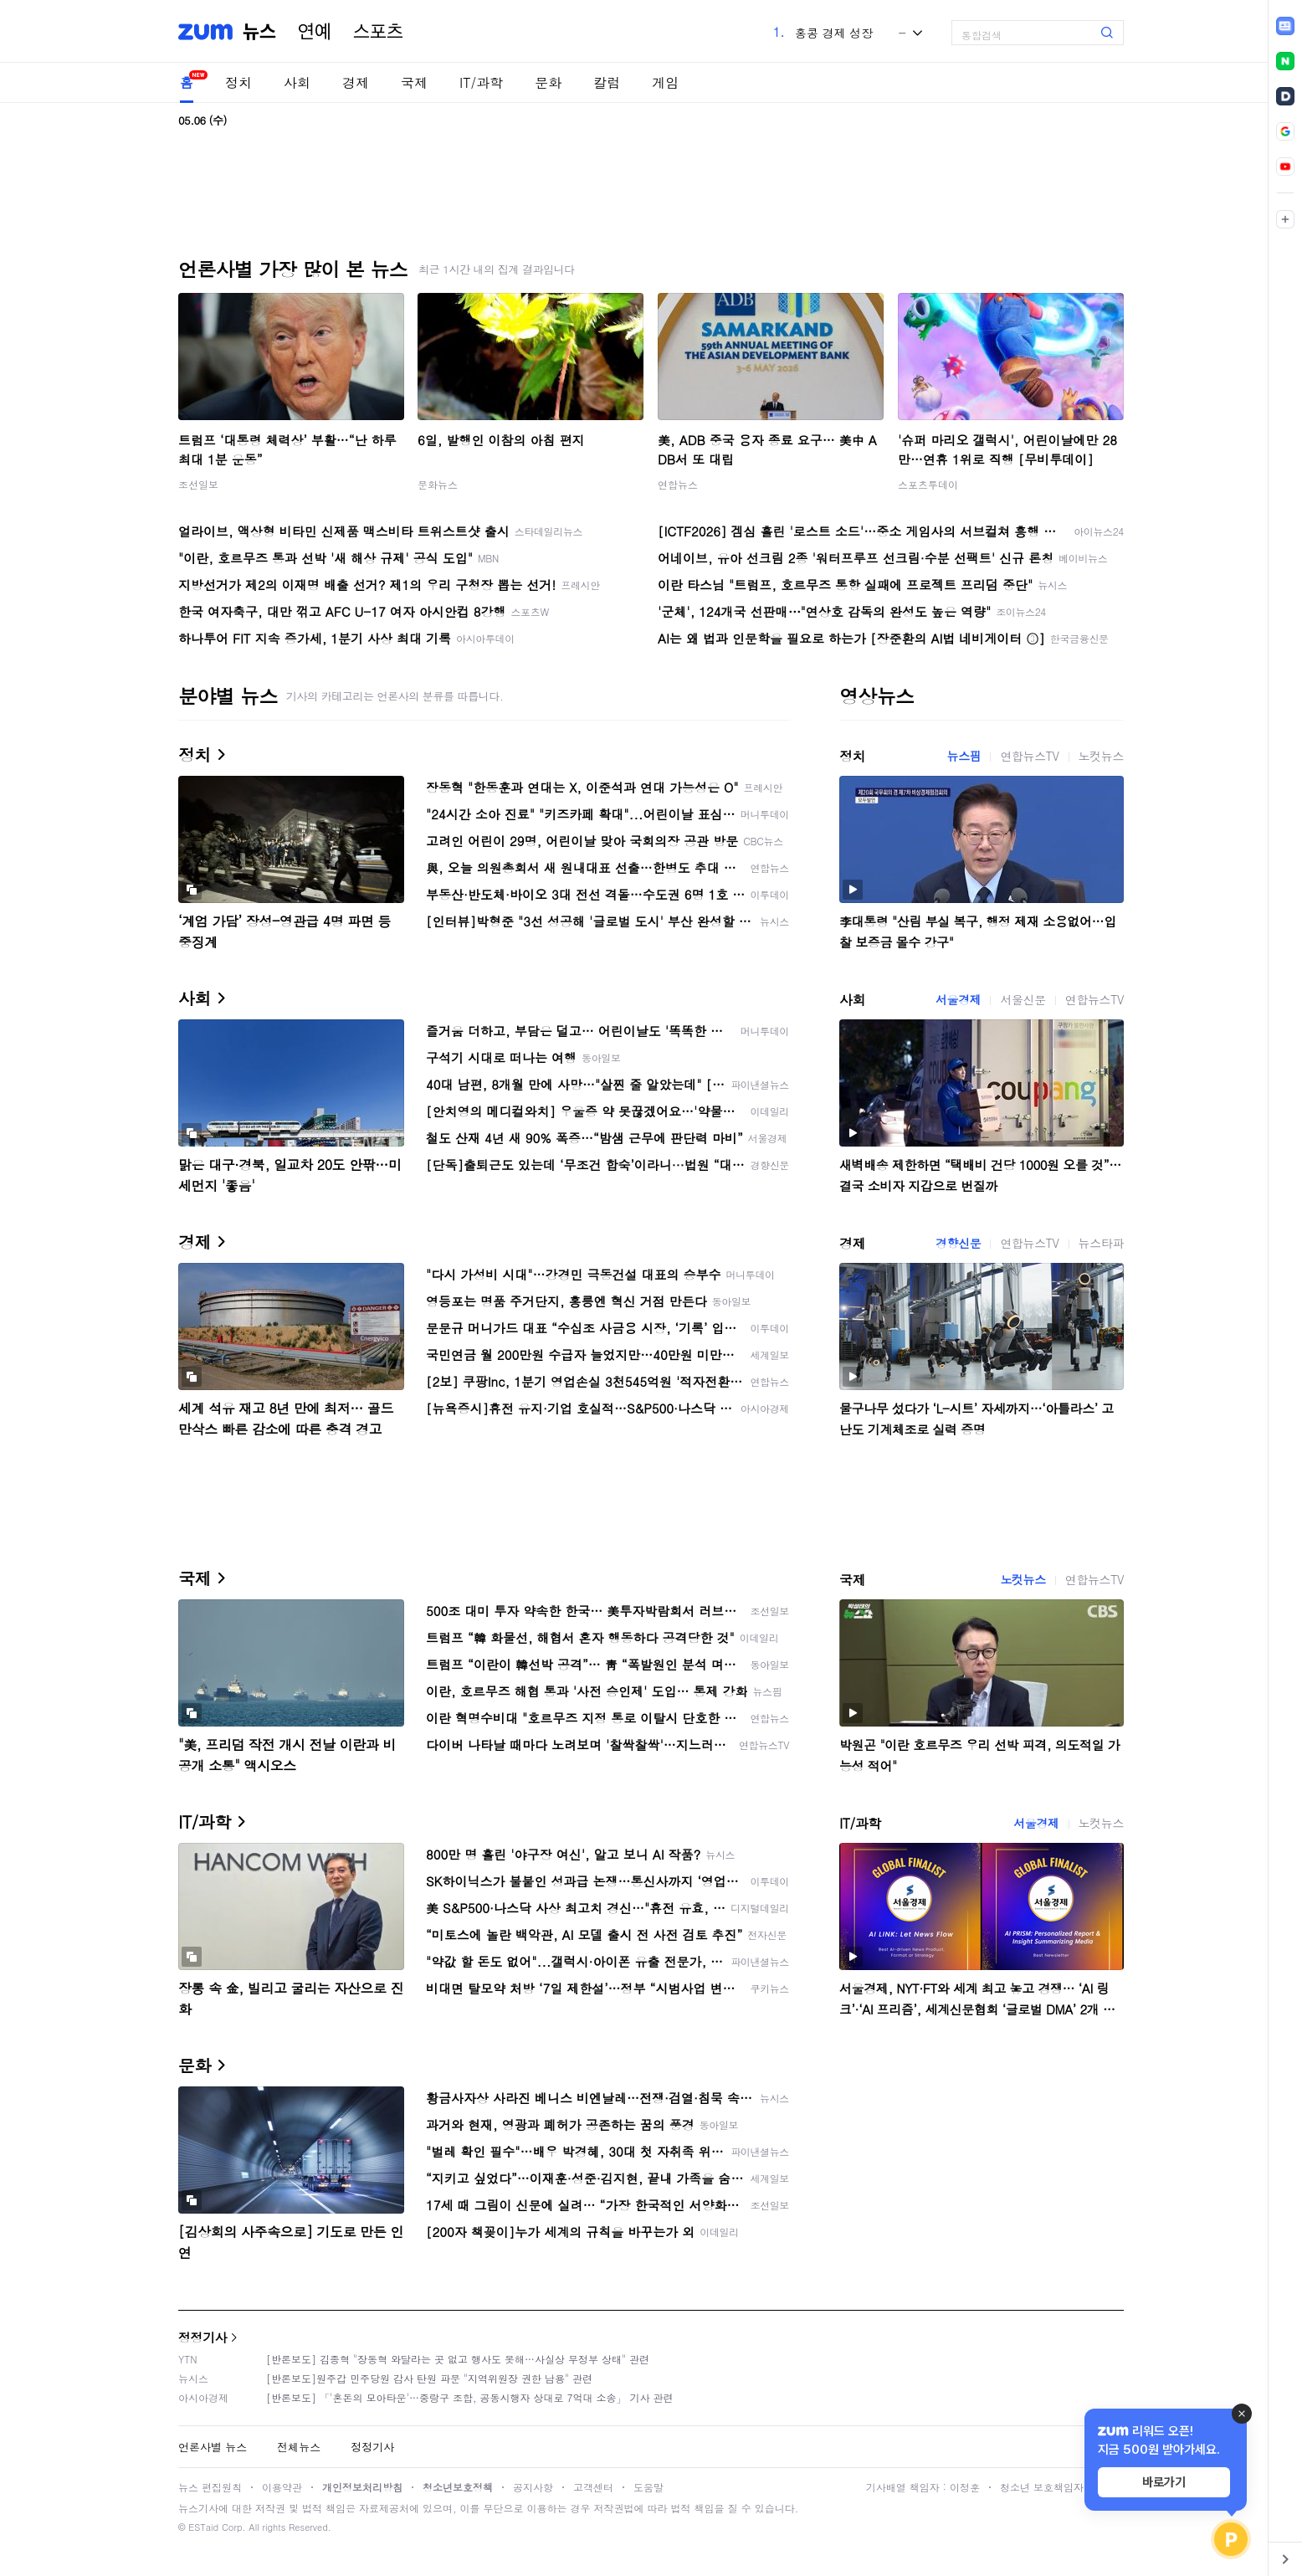 The height and width of the screenshot is (2576, 1302). I want to click on 뉴스 편집원칙, so click(210, 2487).